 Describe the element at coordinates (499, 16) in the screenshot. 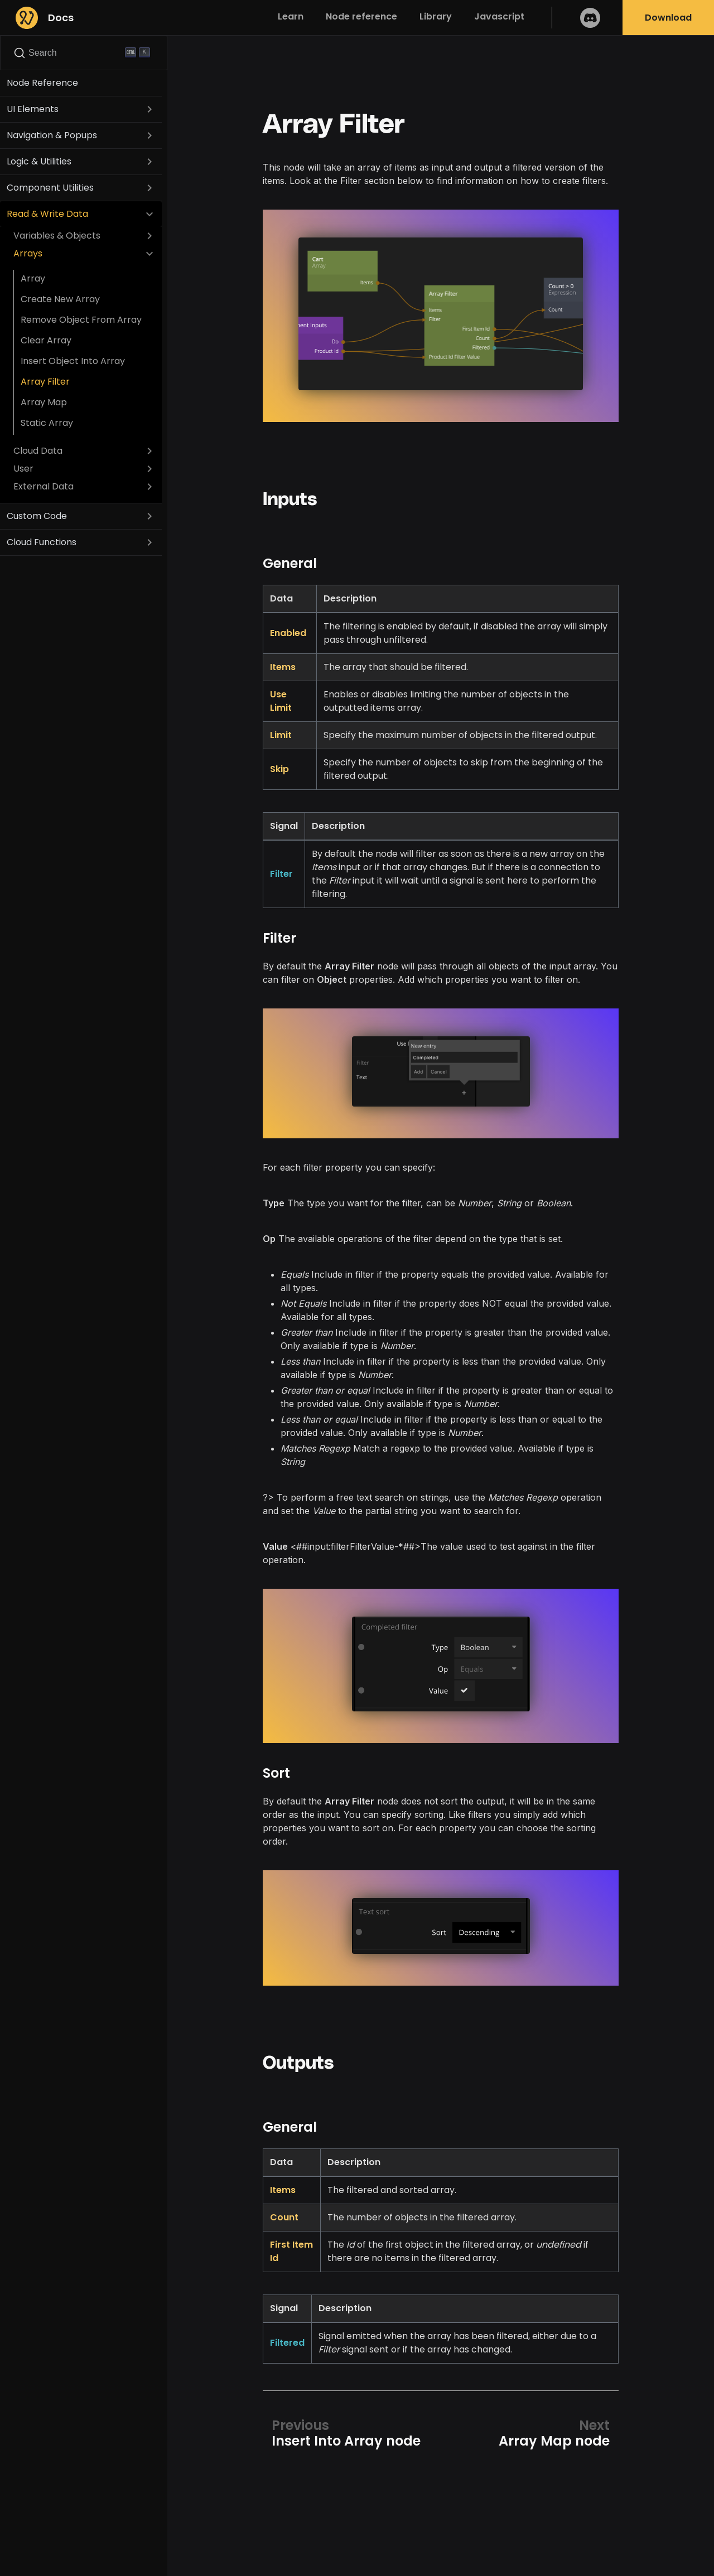

I see `Javascript` at that location.